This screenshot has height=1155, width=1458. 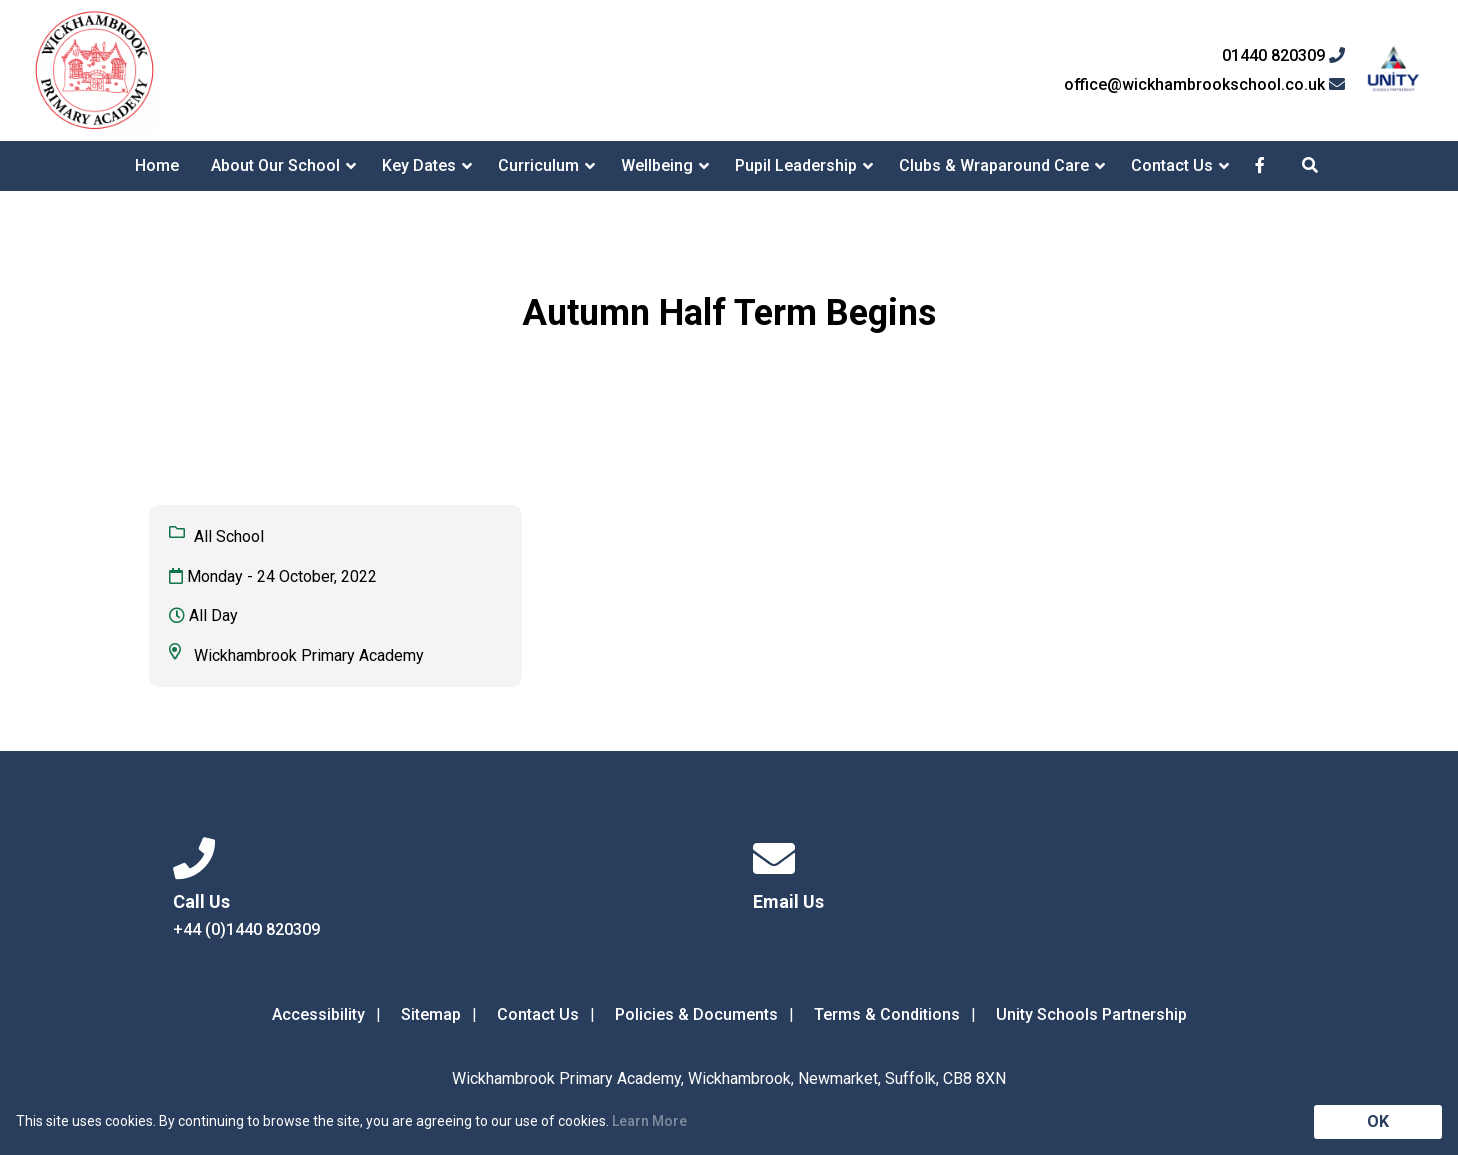 I want to click on About Our School, so click(x=275, y=165).